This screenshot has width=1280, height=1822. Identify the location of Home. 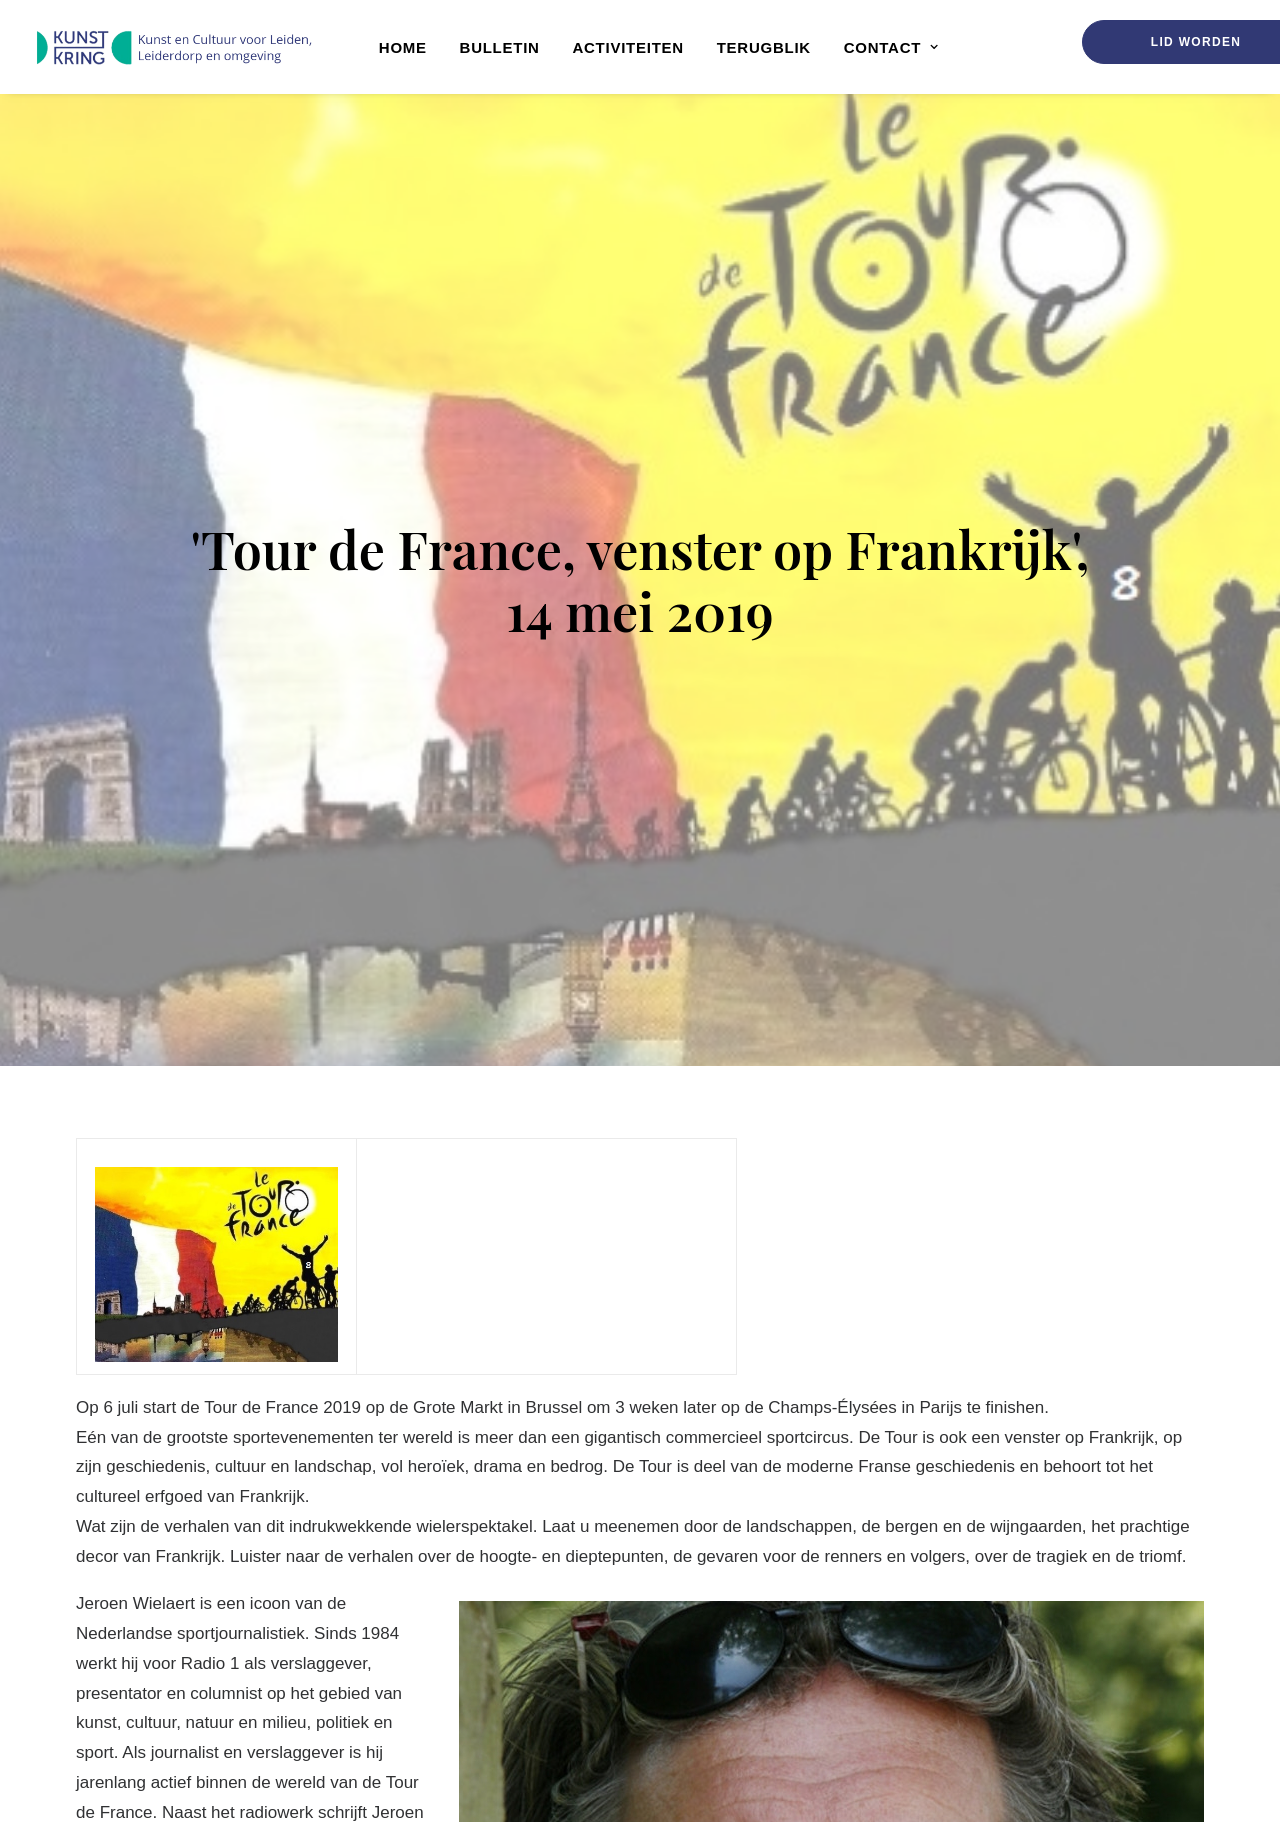
(403, 47).